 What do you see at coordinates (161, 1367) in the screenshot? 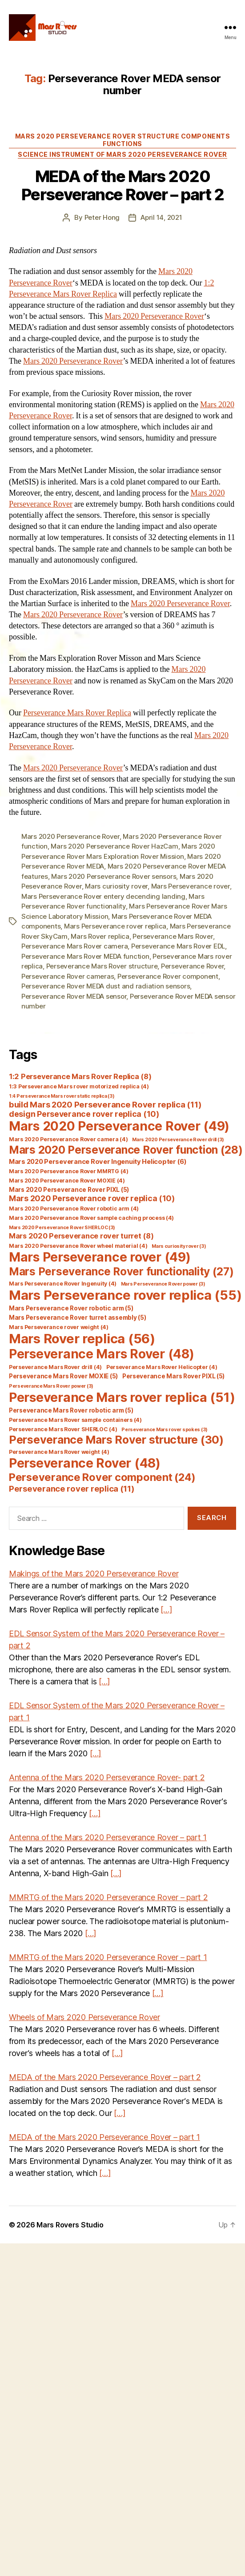
I see `Perseverance Mars Rover Helicopter [Perseverance Mars Rover Helicopter (4 items)]` at bounding box center [161, 1367].